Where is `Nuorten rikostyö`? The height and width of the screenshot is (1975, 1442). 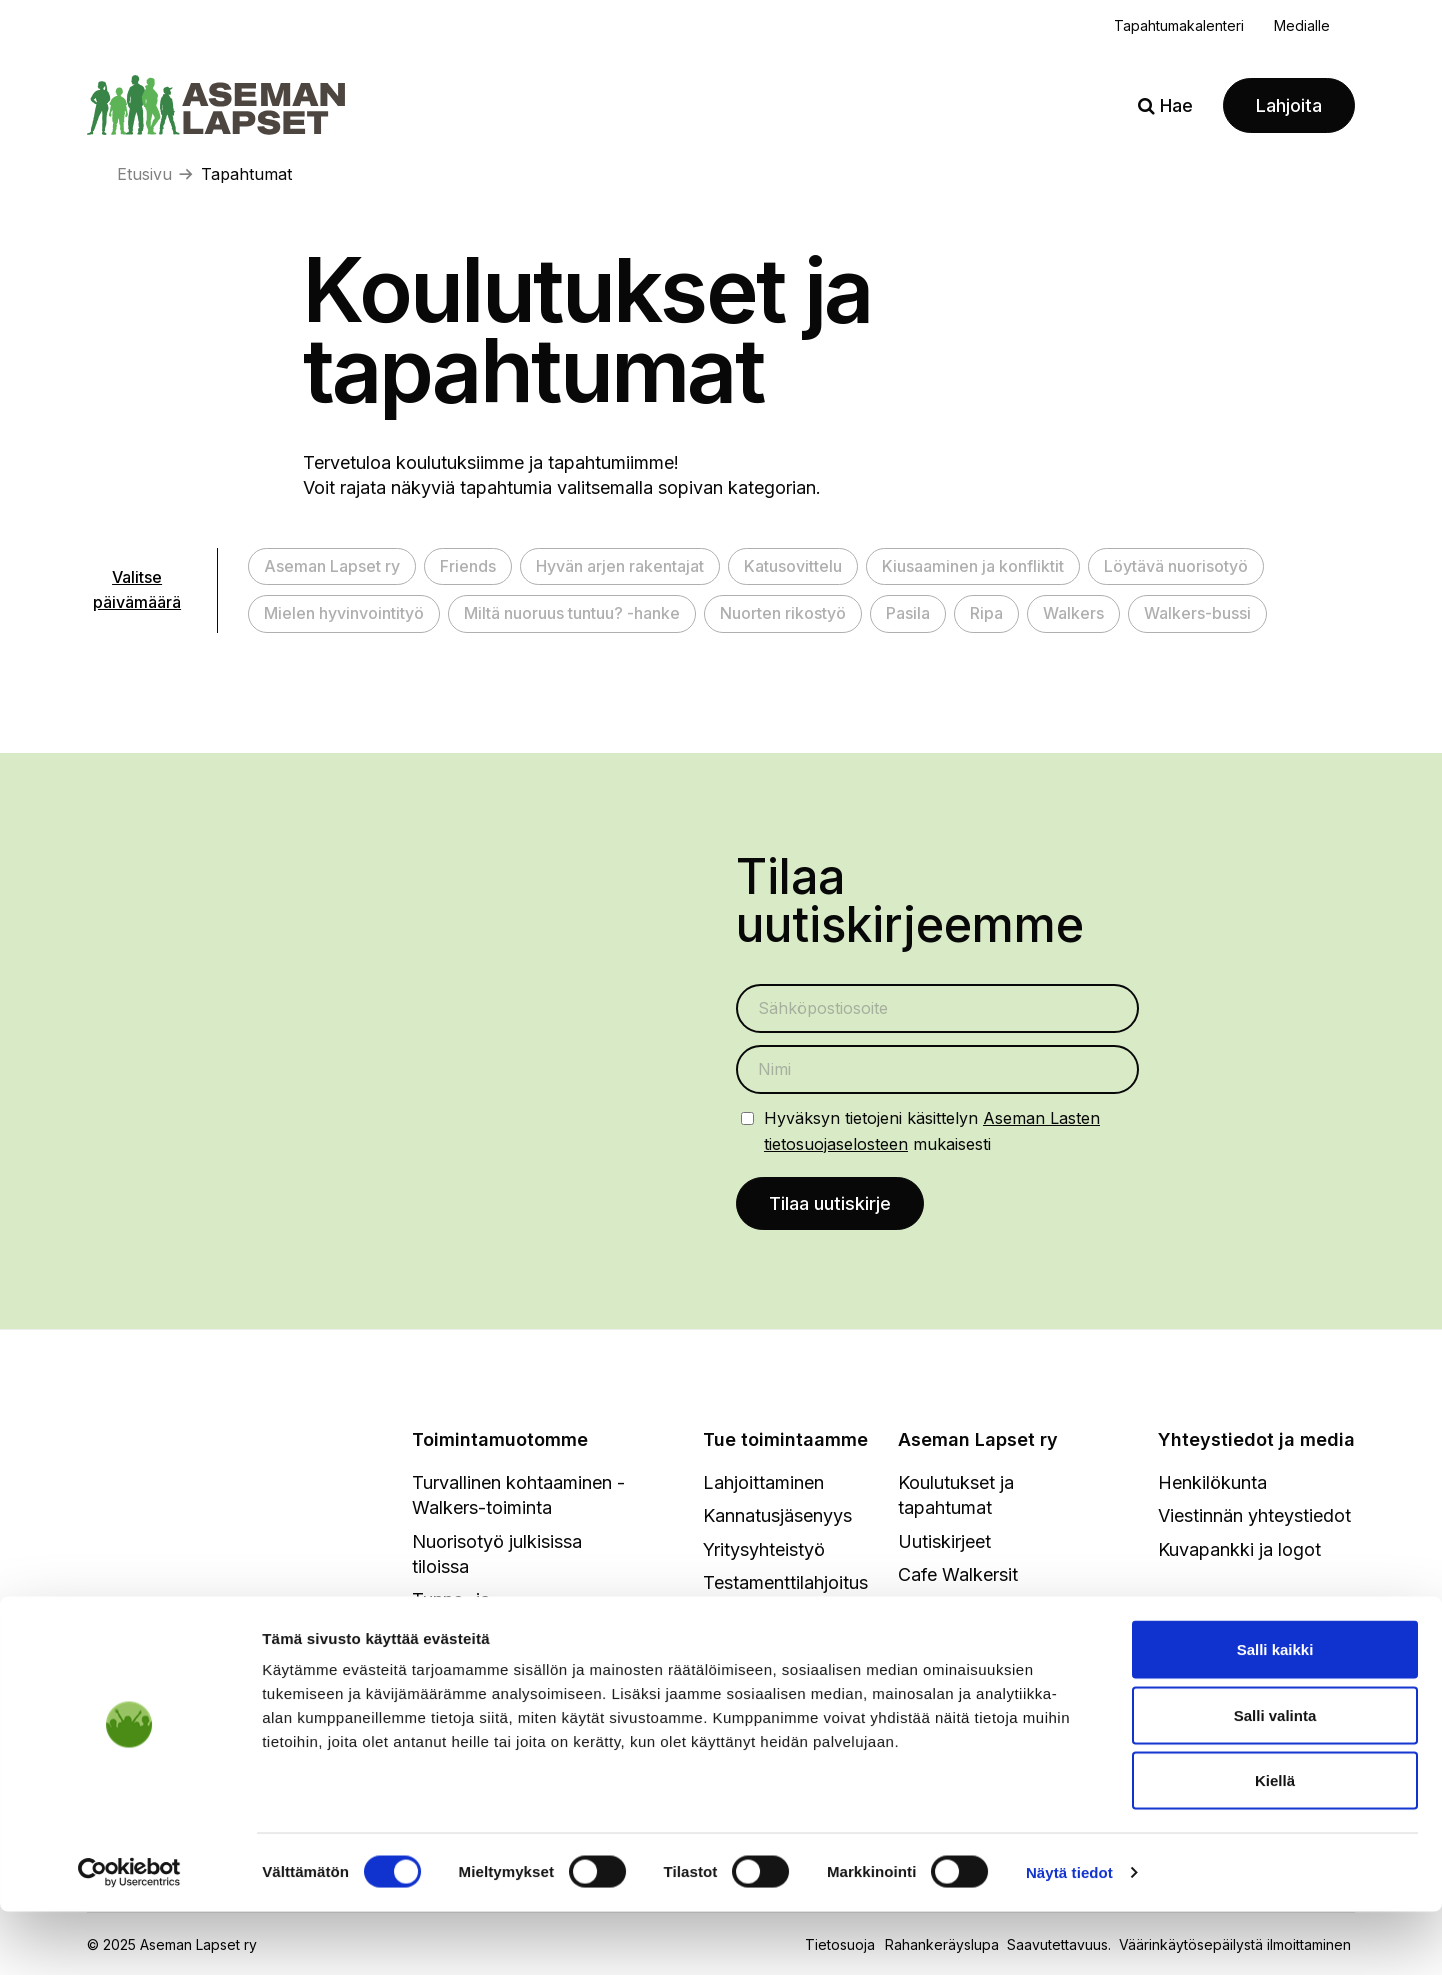
Nuorten rikostyö is located at coordinates (783, 613).